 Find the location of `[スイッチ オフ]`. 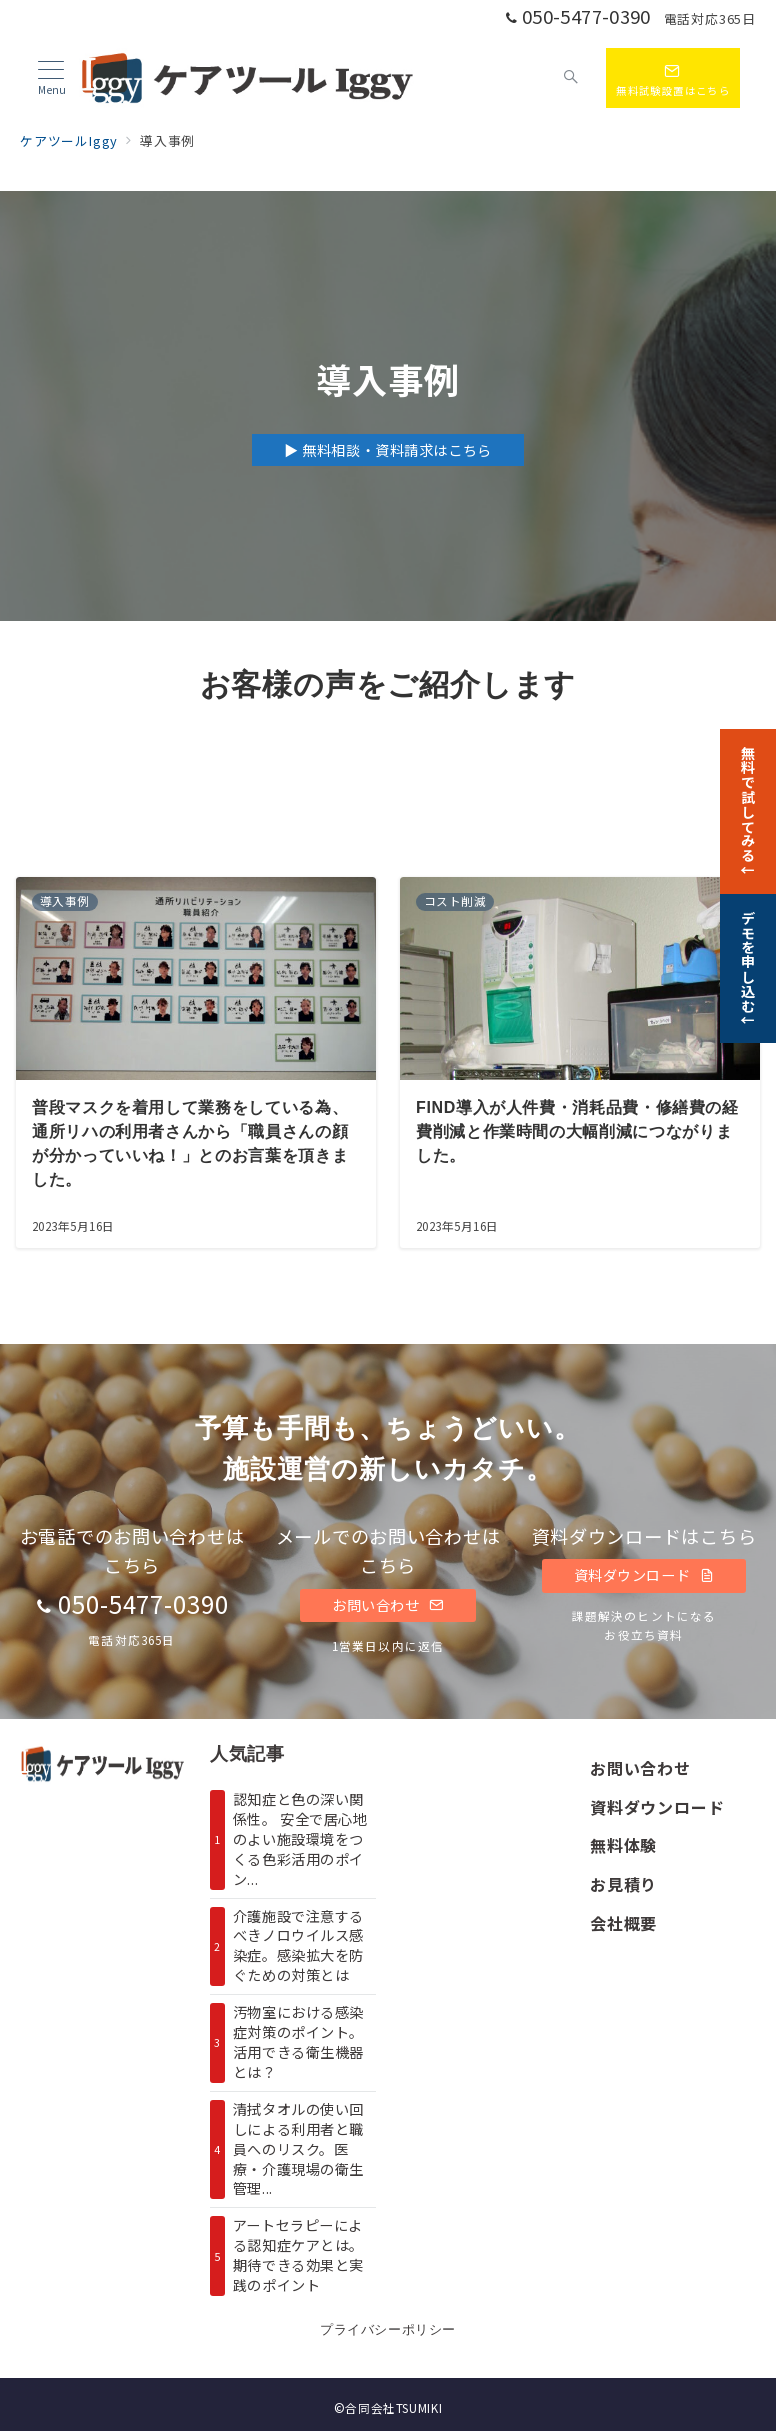

[スイッチ オフ] is located at coordinates (572, 78).